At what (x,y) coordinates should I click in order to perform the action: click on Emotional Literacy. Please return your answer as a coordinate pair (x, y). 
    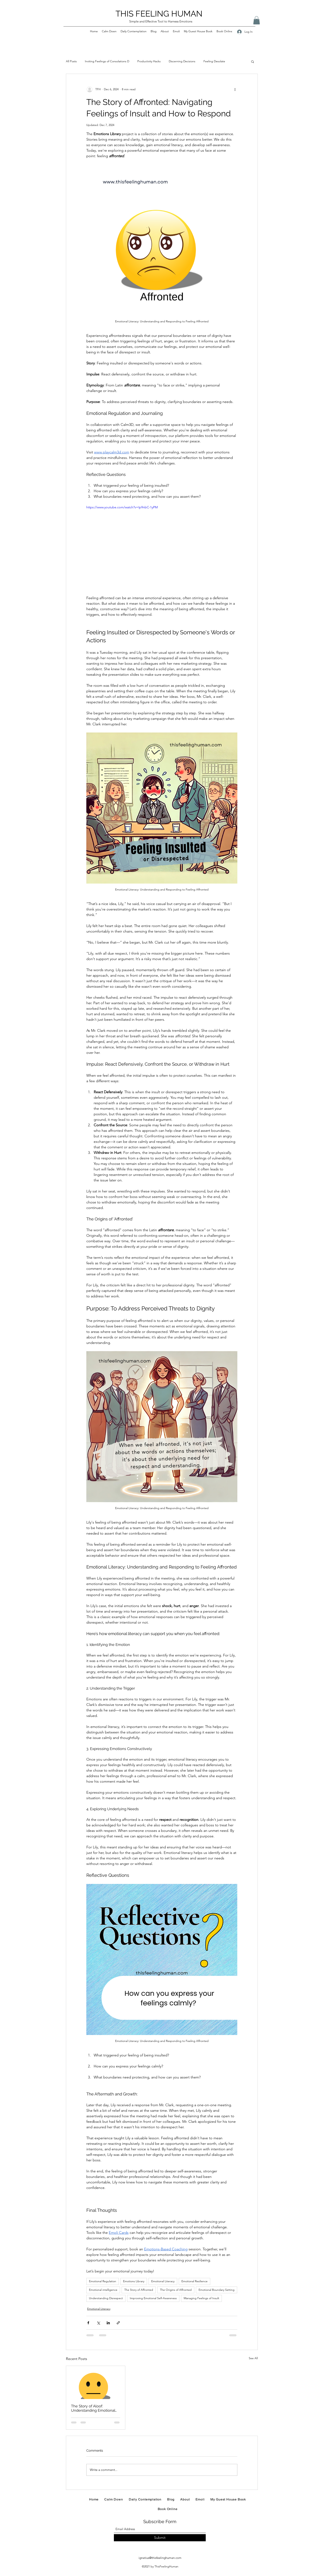
    Looking at the image, I should click on (162, 2281).